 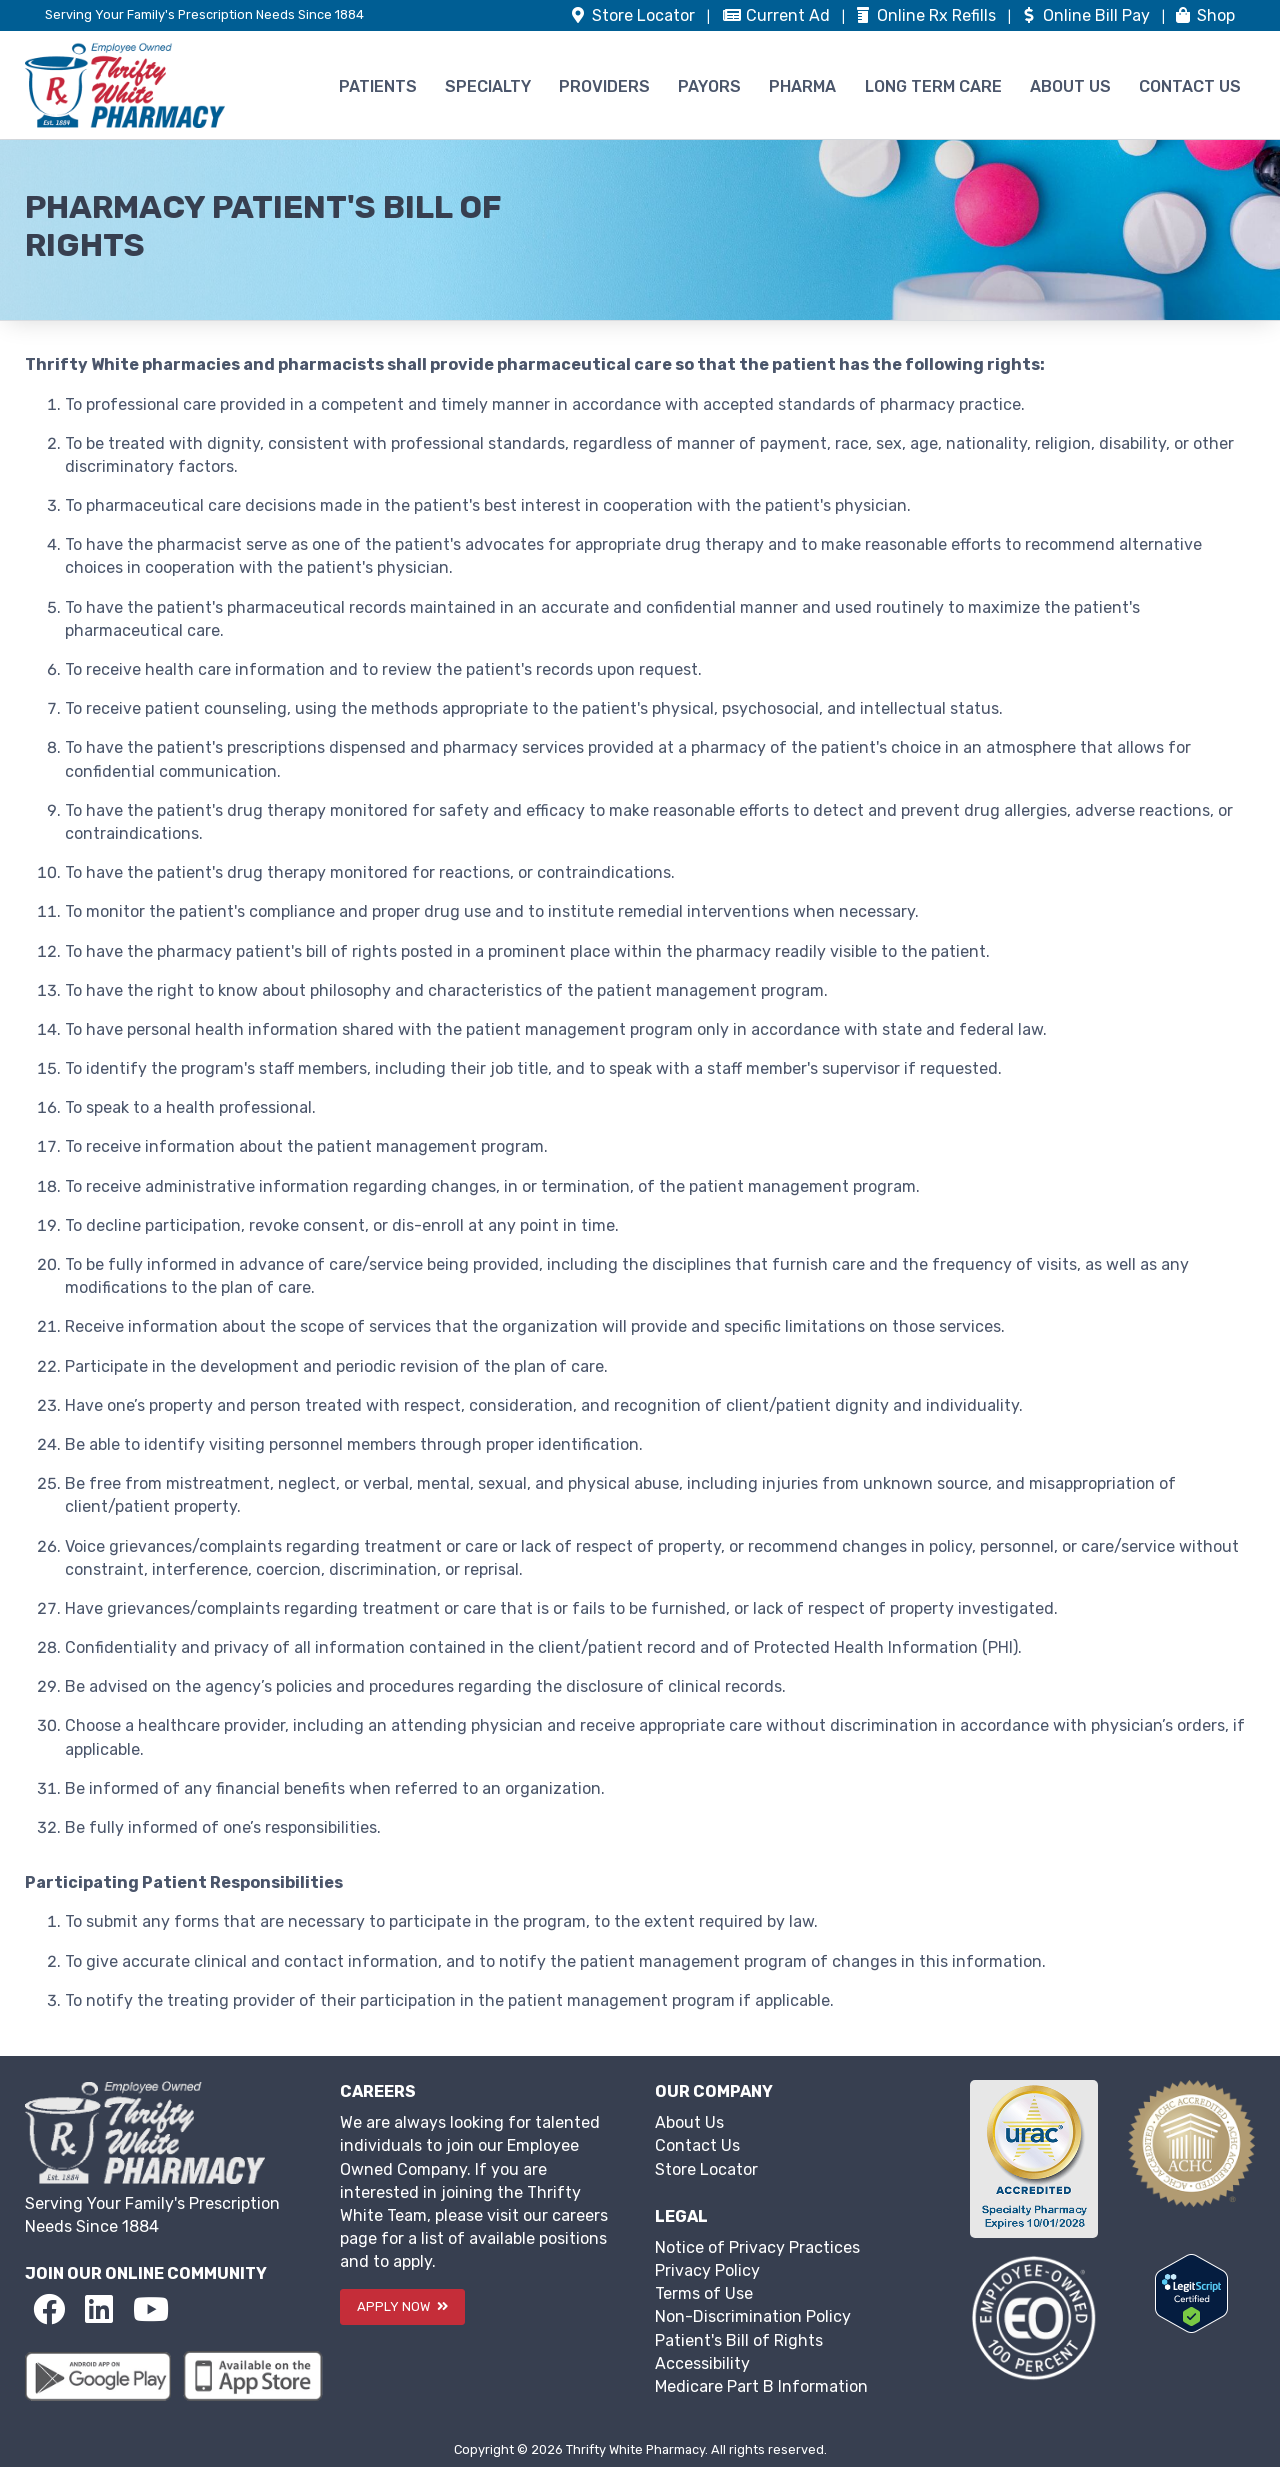 What do you see at coordinates (778, 15) in the screenshot?
I see `Ad` at bounding box center [778, 15].